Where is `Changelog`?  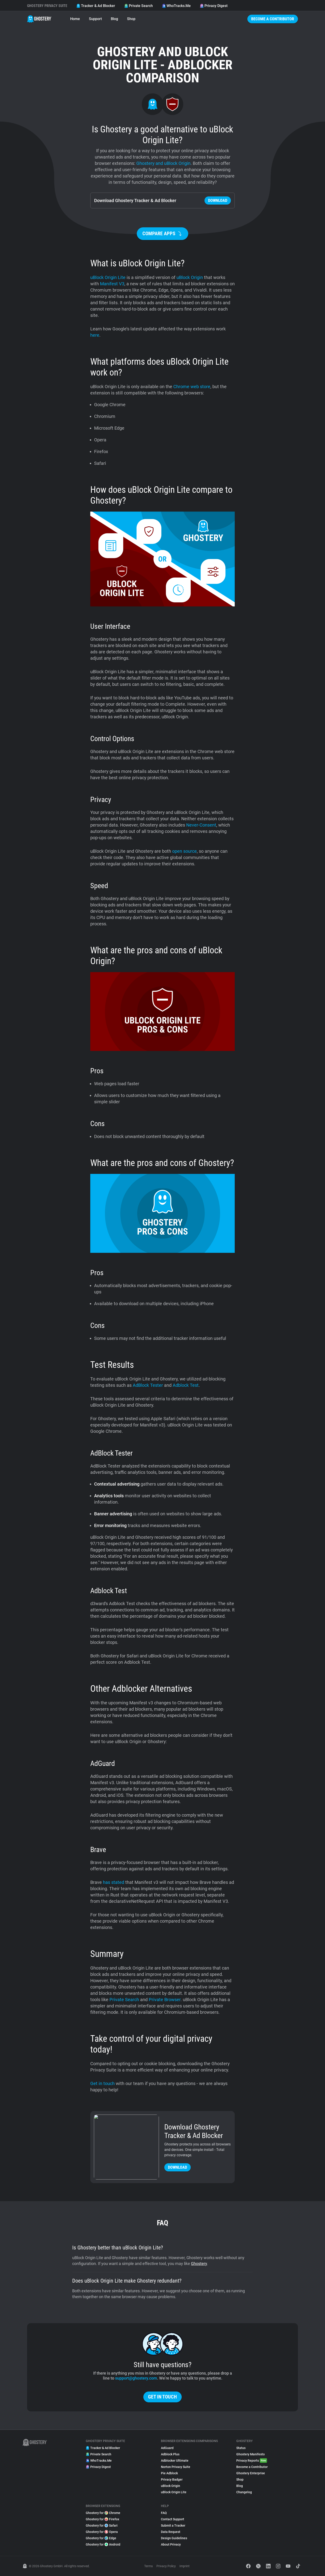
Changelog is located at coordinates (244, 2492).